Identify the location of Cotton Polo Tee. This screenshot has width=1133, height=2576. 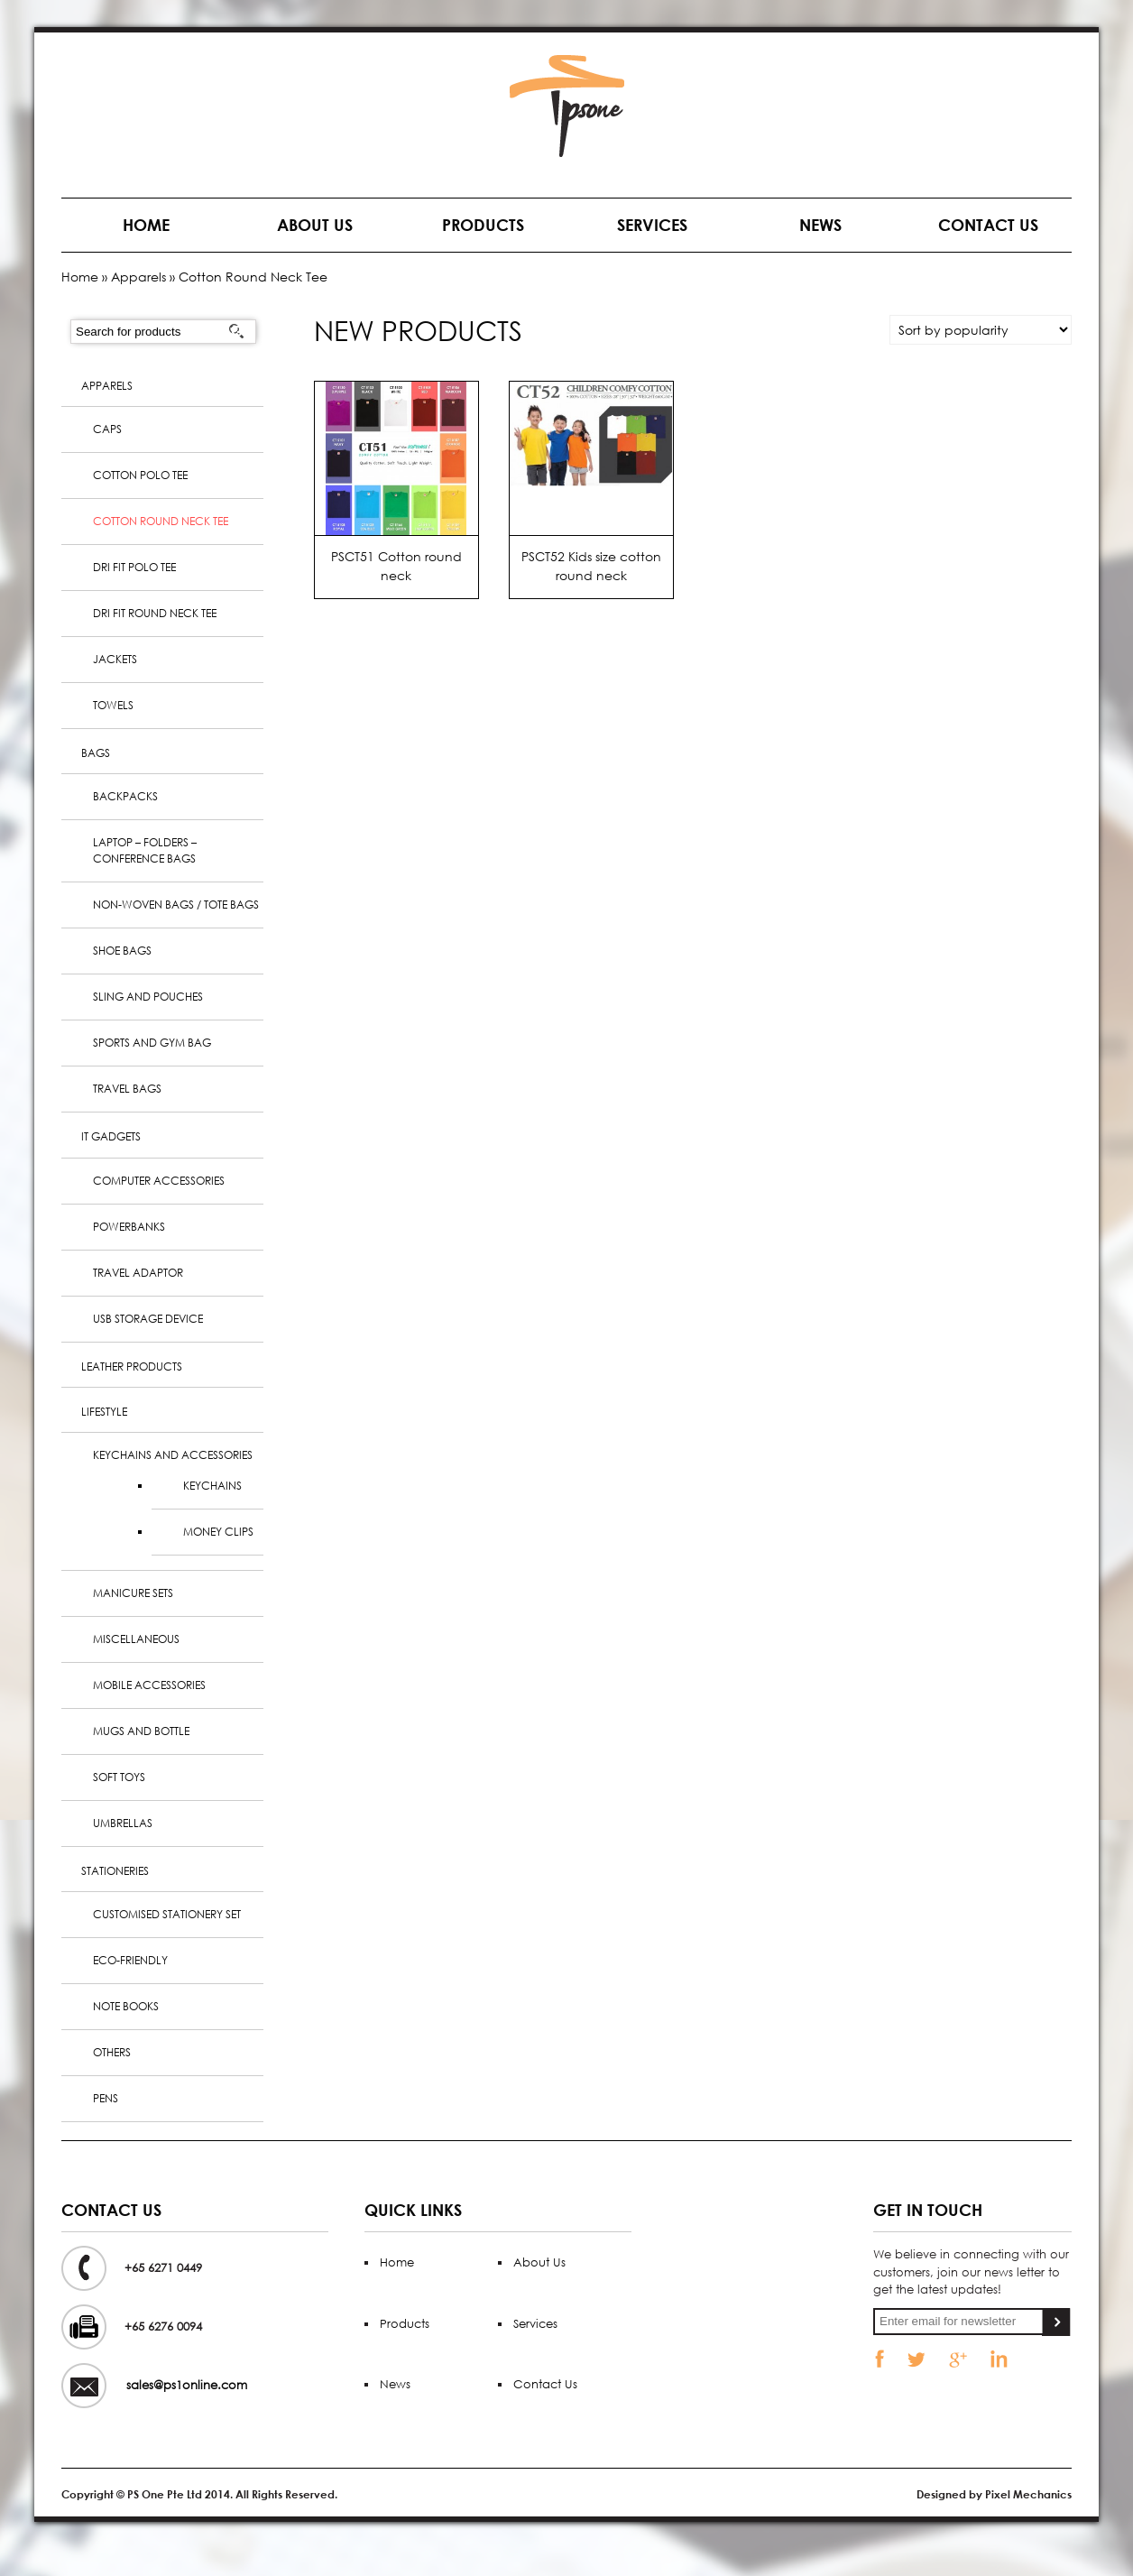
(140, 475).